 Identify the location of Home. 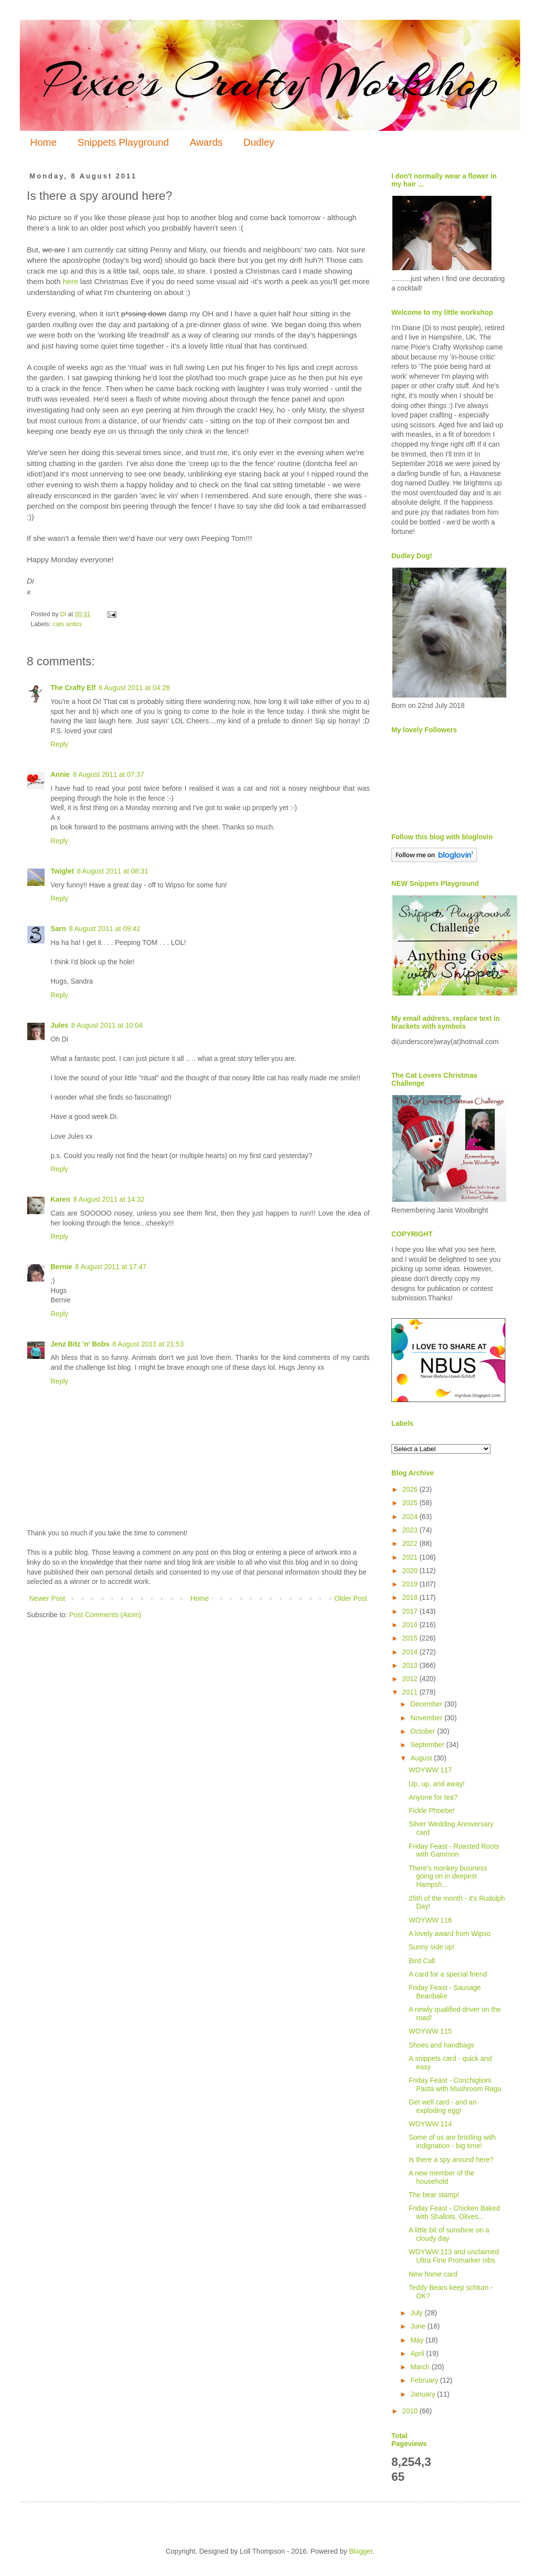
(43, 142).